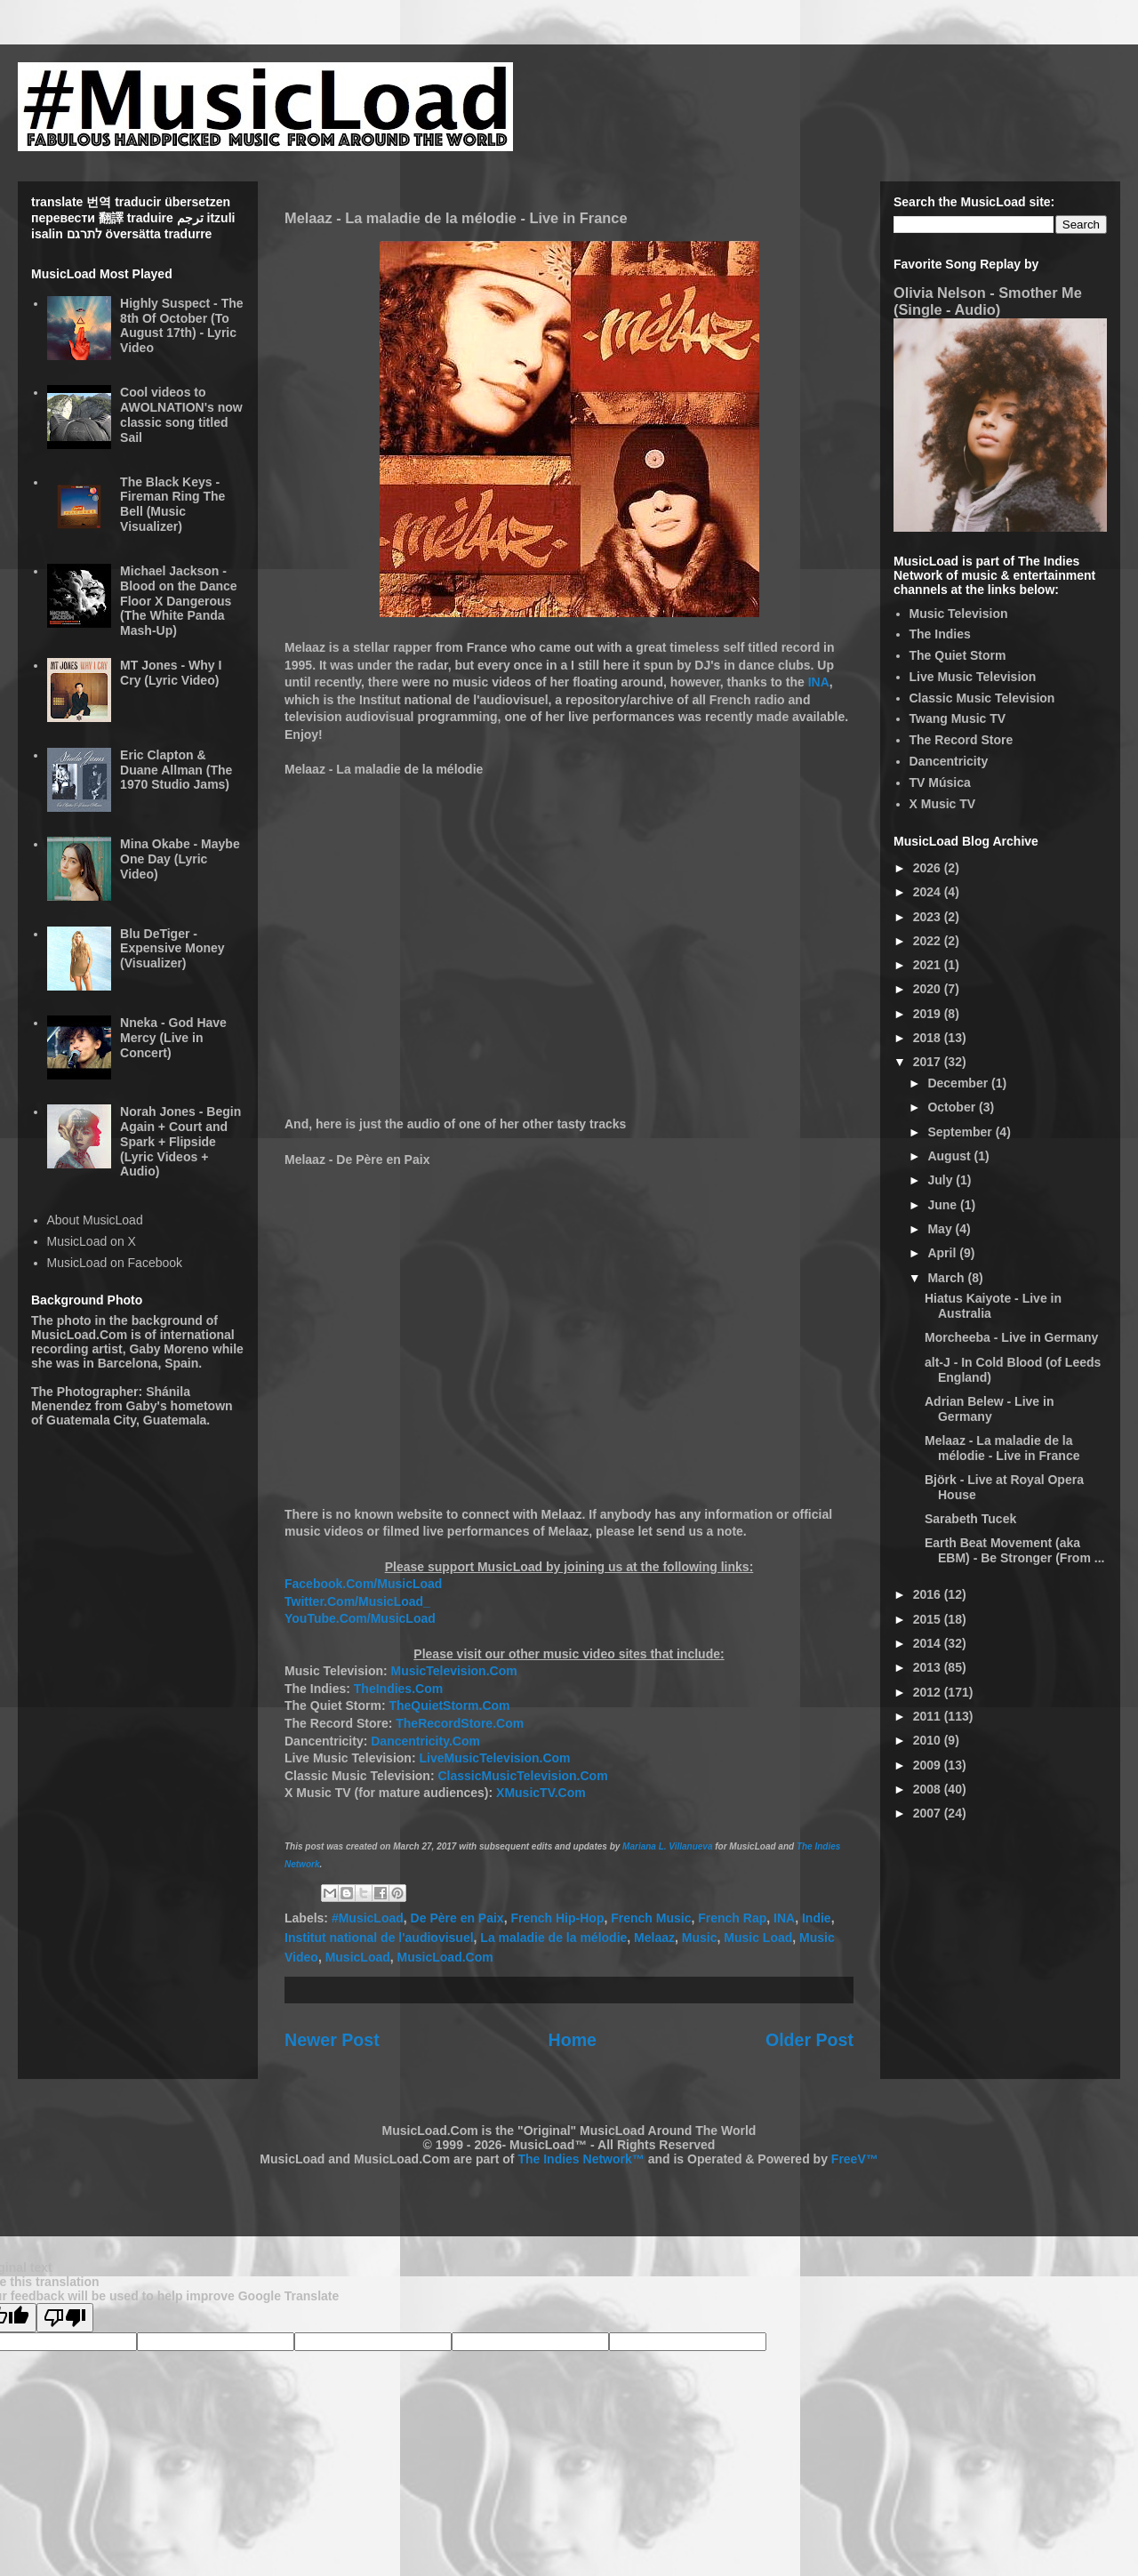 The image size is (1138, 2576). What do you see at coordinates (168, 1349) in the screenshot?
I see `Gaby Moreno` at bounding box center [168, 1349].